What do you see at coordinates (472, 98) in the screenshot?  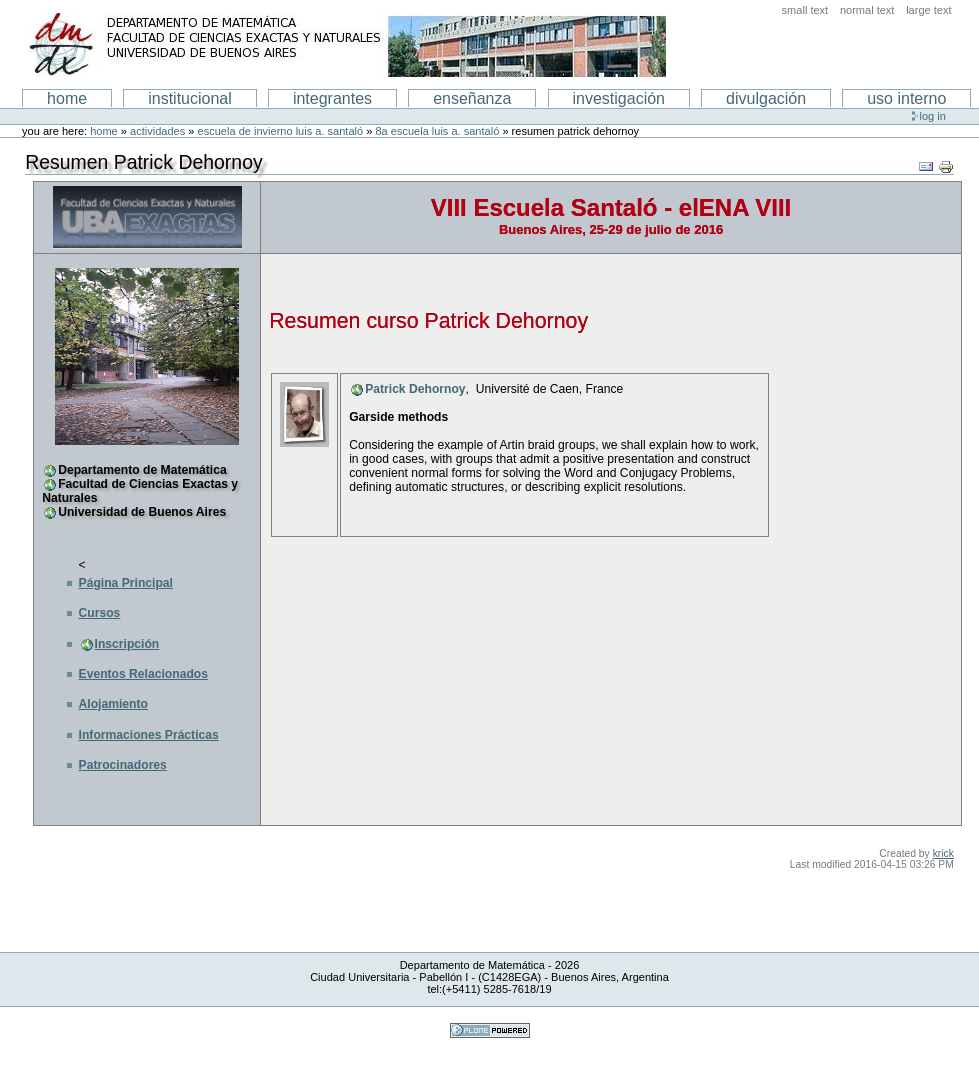 I see `enseñanza` at bounding box center [472, 98].